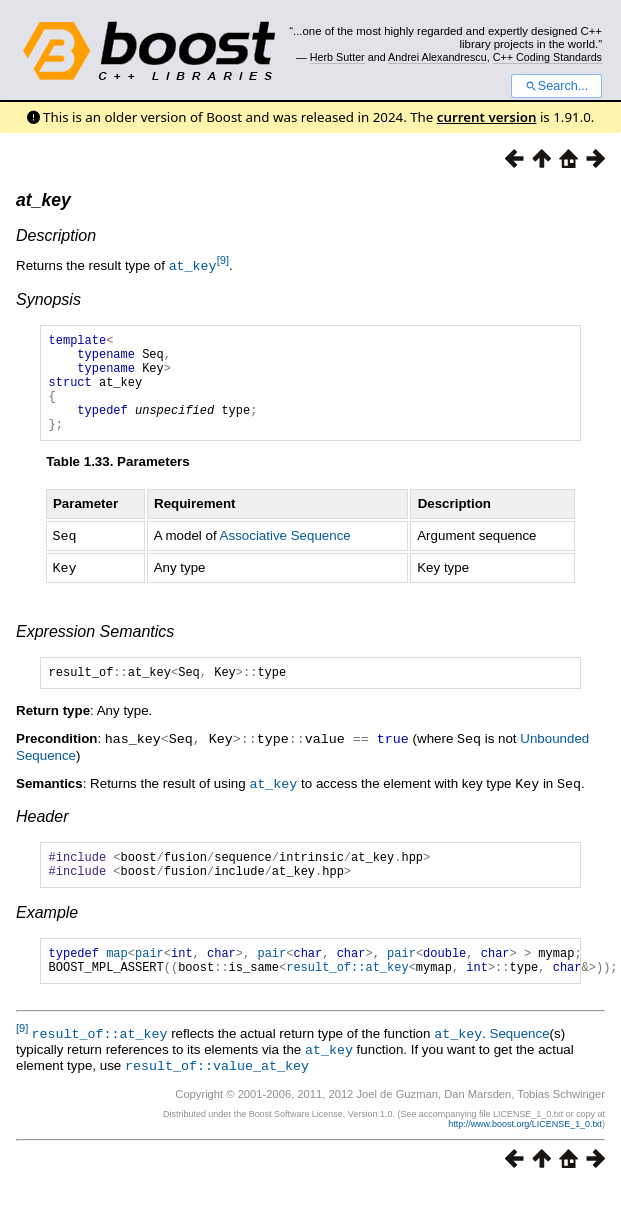 The width and height of the screenshot is (621, 1216). I want to click on Andrei Alexandrescu, so click(437, 57).